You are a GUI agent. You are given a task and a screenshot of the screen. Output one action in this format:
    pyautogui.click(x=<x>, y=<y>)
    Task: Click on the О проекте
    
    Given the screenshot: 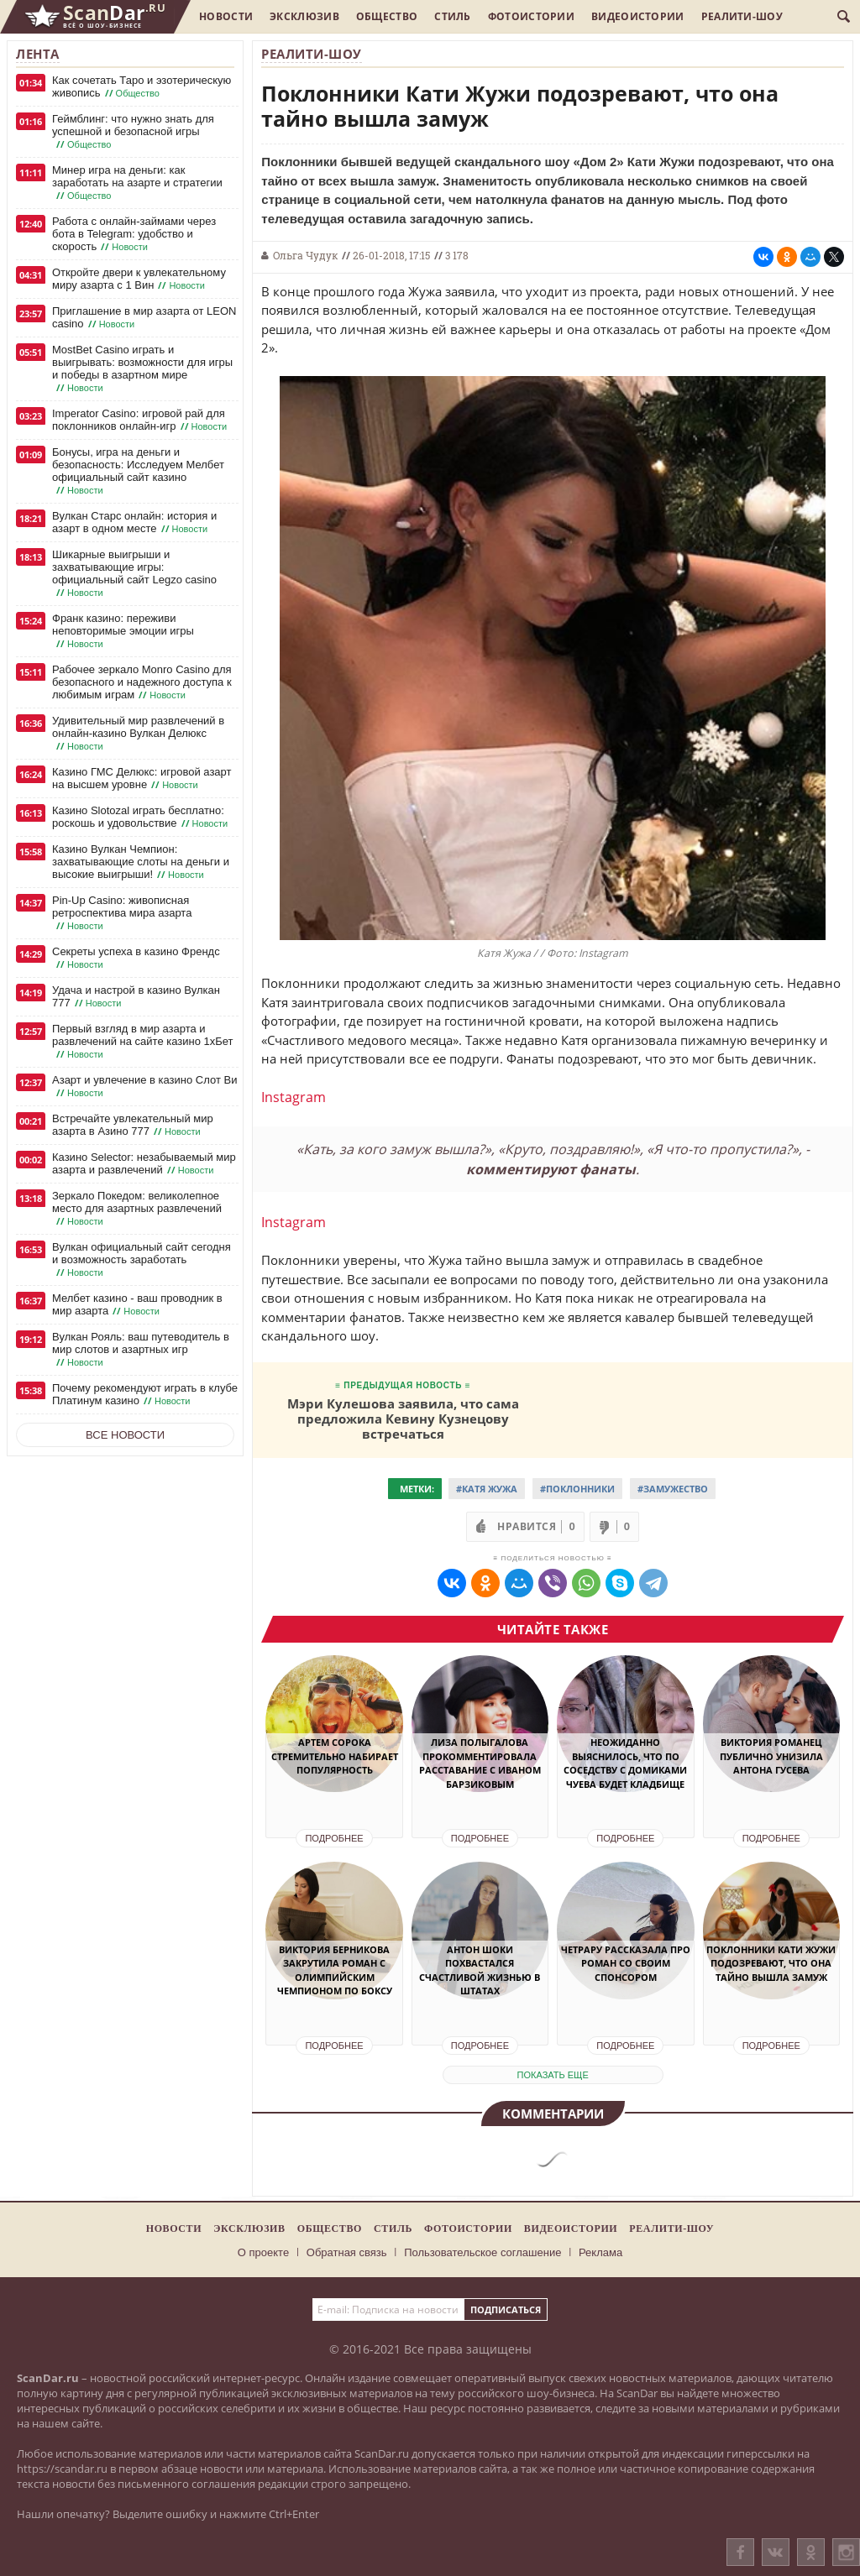 What is the action you would take?
    pyautogui.click(x=263, y=2252)
    